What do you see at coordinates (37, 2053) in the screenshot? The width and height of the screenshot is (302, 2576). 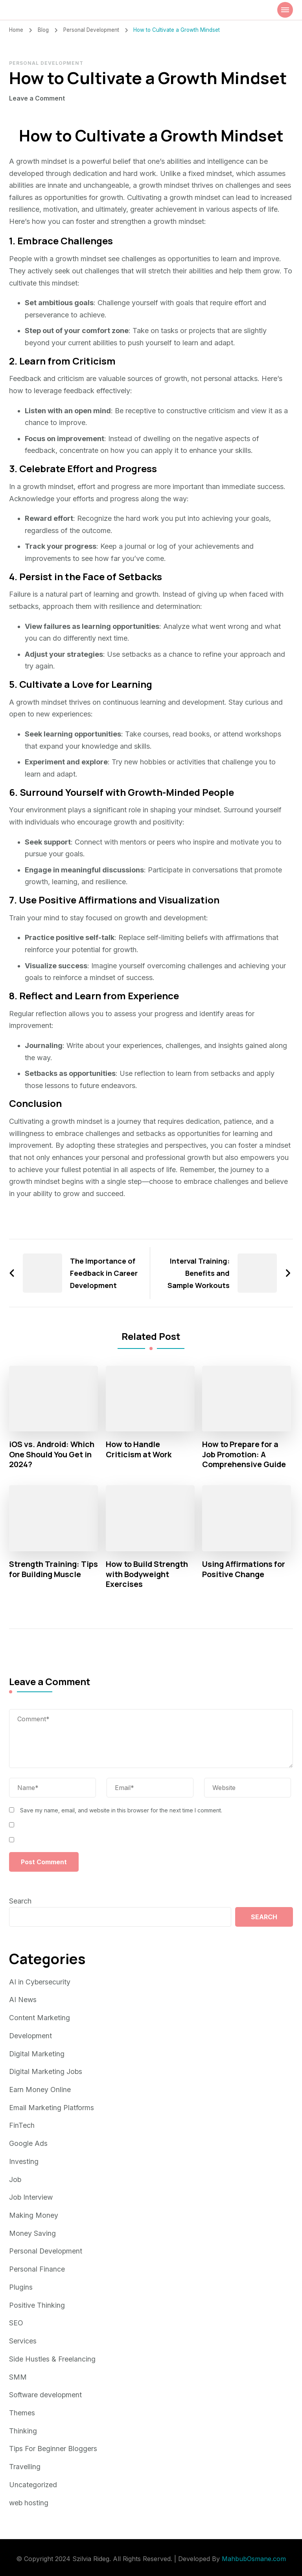 I see `Digital Marketing` at bounding box center [37, 2053].